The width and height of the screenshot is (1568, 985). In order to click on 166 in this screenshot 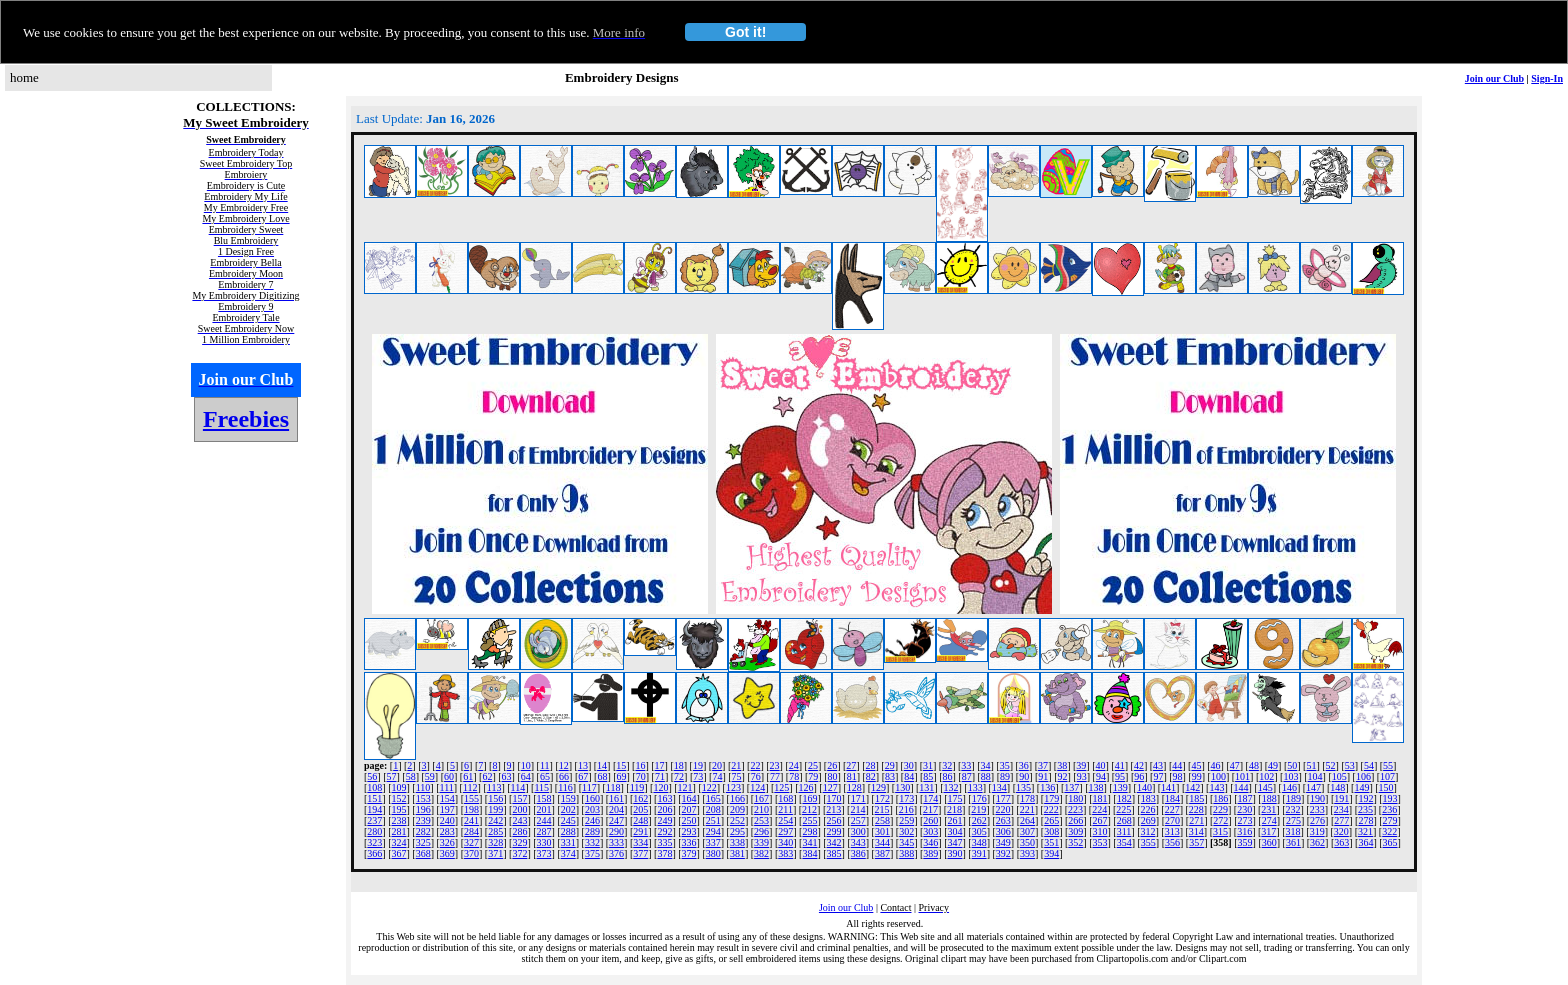, I will do `click(737, 798)`.